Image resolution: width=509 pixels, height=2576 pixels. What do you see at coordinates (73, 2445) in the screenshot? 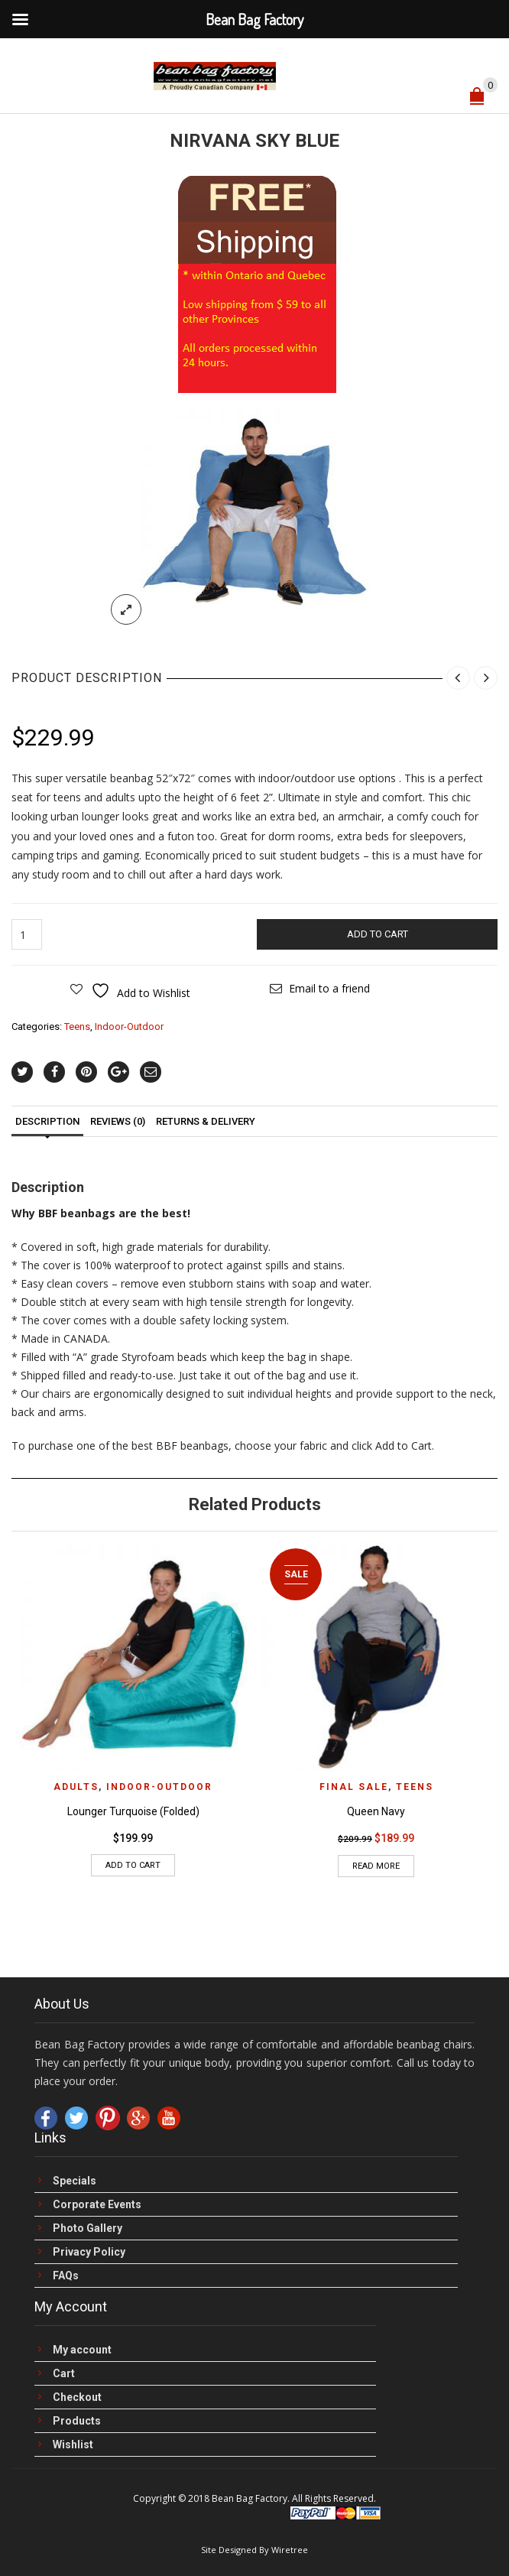
I see `Wishlist` at bounding box center [73, 2445].